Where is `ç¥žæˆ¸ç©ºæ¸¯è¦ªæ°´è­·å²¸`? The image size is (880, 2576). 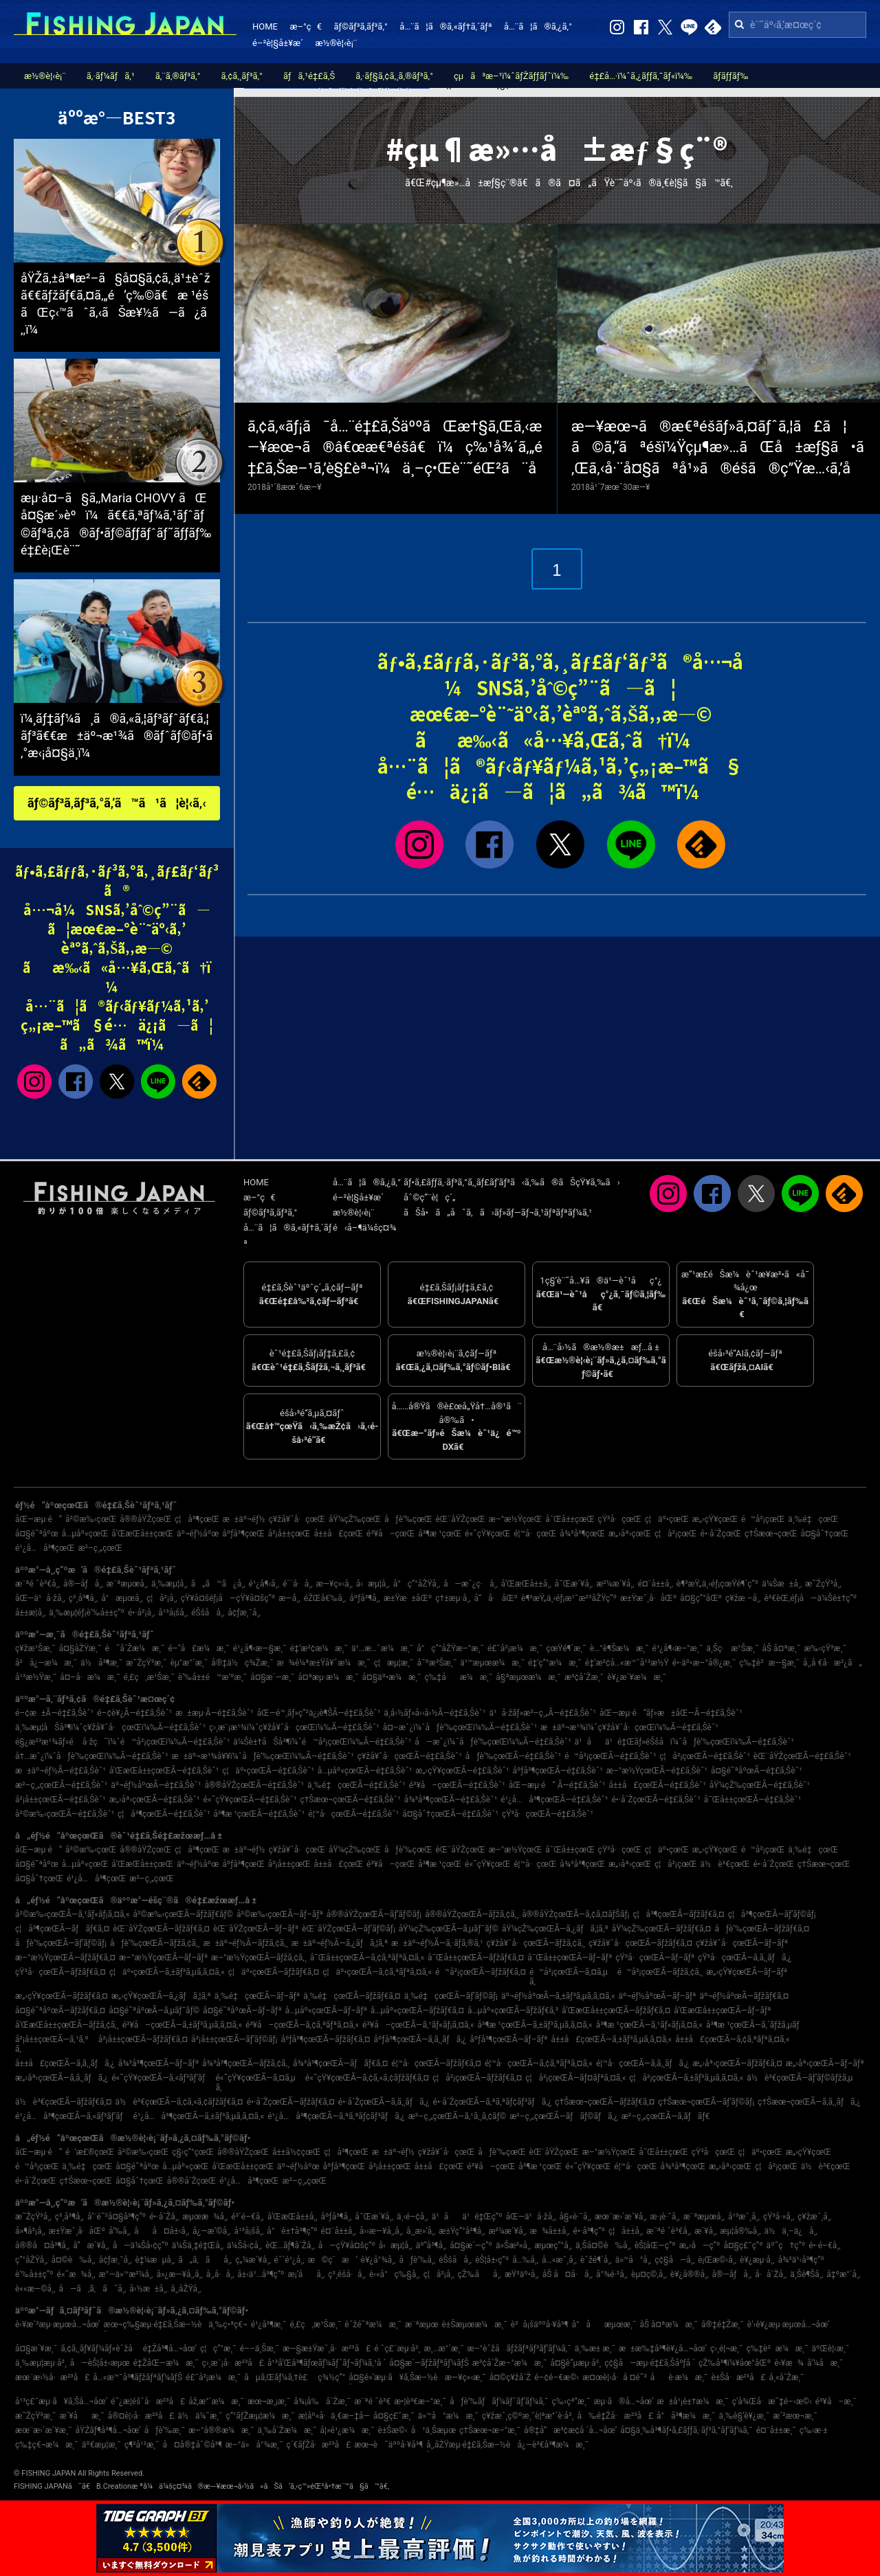 ç¥žæˆ¸ç©ºæ¸¯è¦ªæ°´è­·å²¸ is located at coordinates (527, 2416).